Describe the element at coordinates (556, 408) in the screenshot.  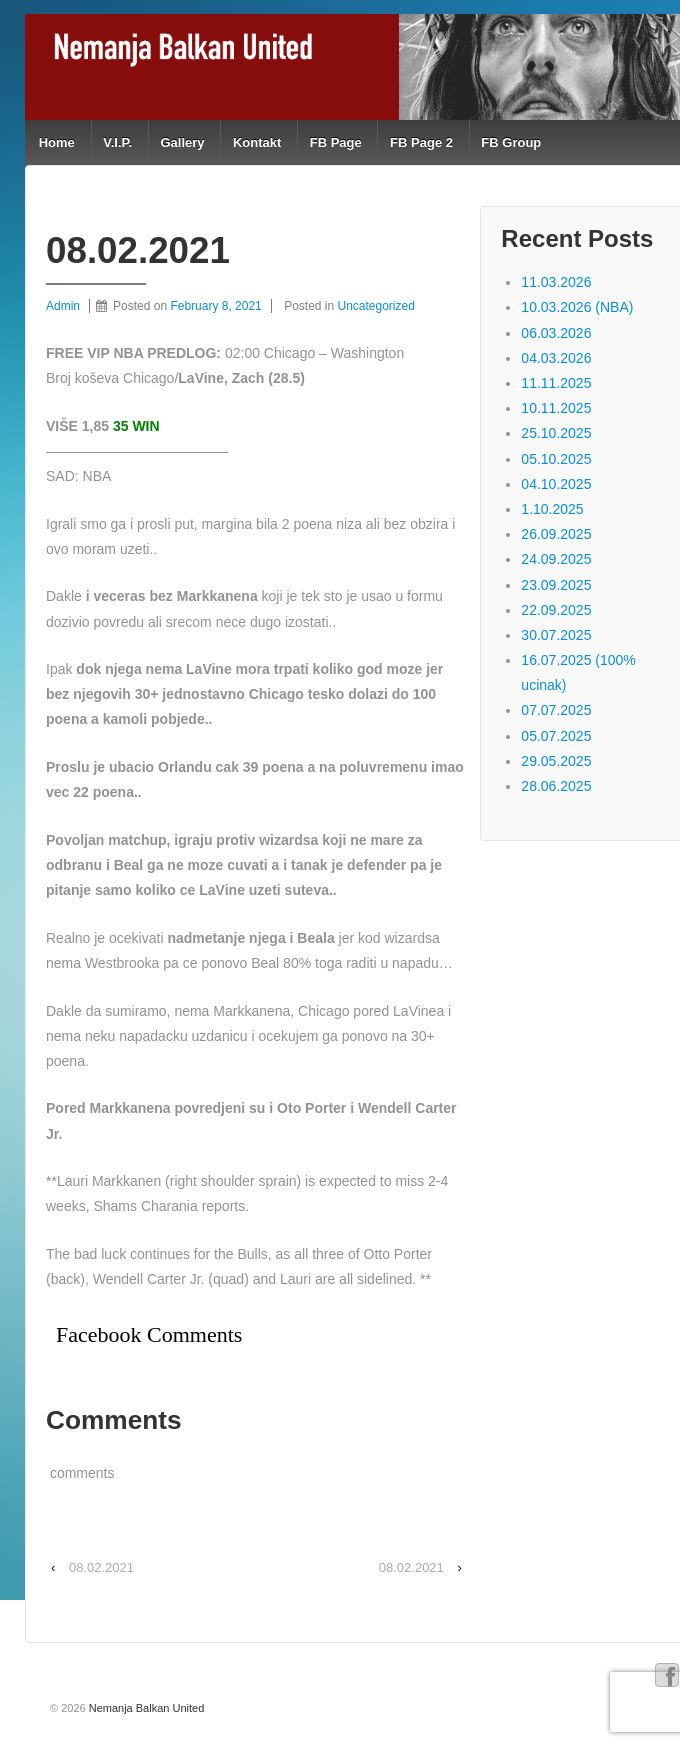
I see `10.11.2025` at that location.